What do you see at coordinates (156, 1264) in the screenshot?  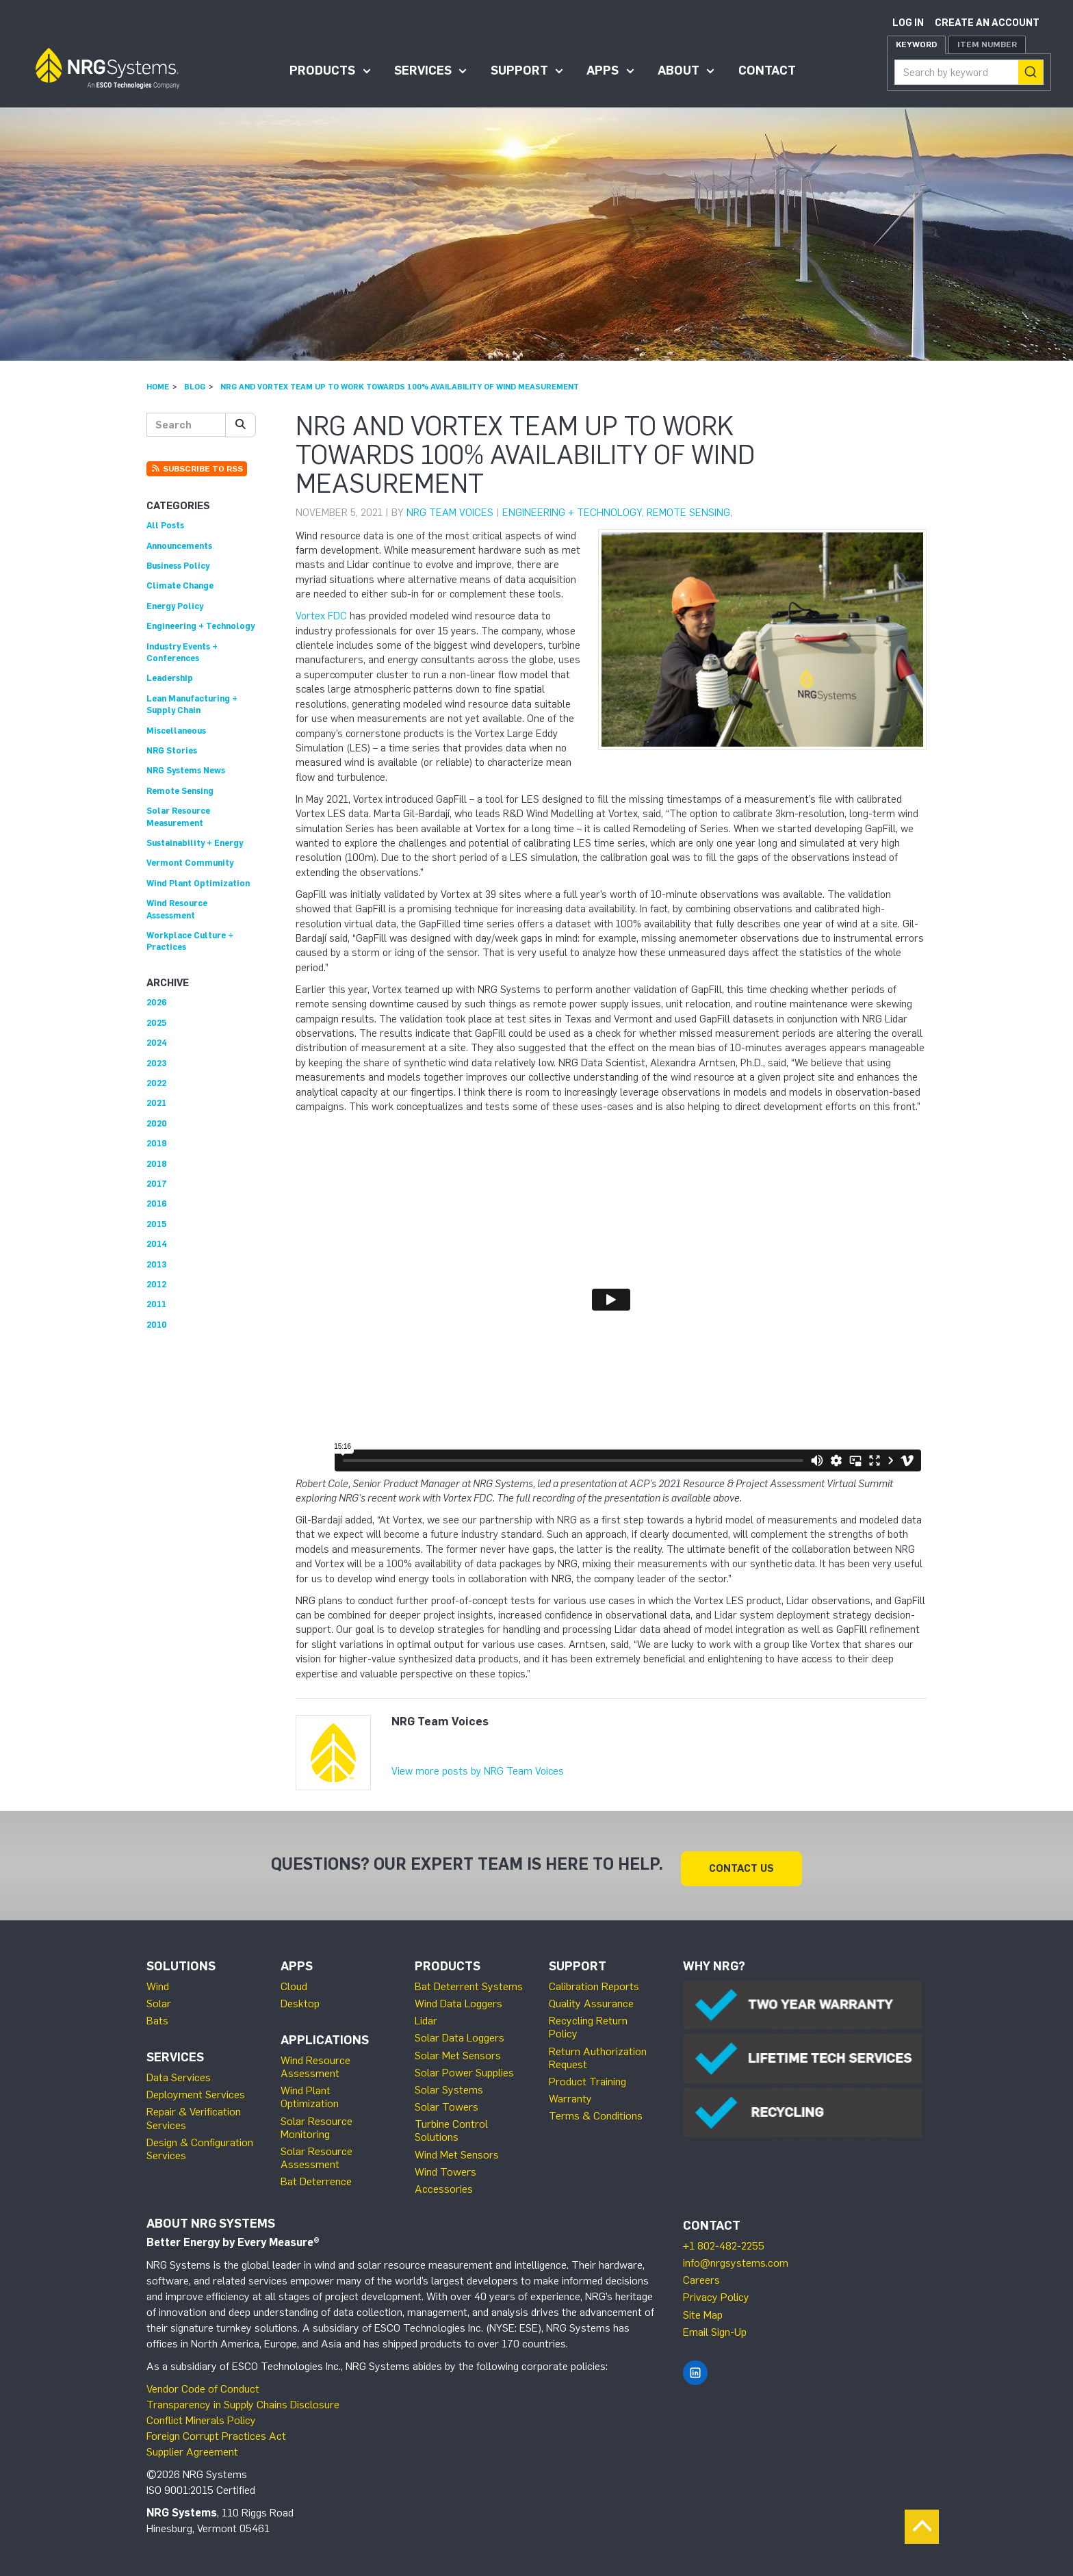 I see `2013` at bounding box center [156, 1264].